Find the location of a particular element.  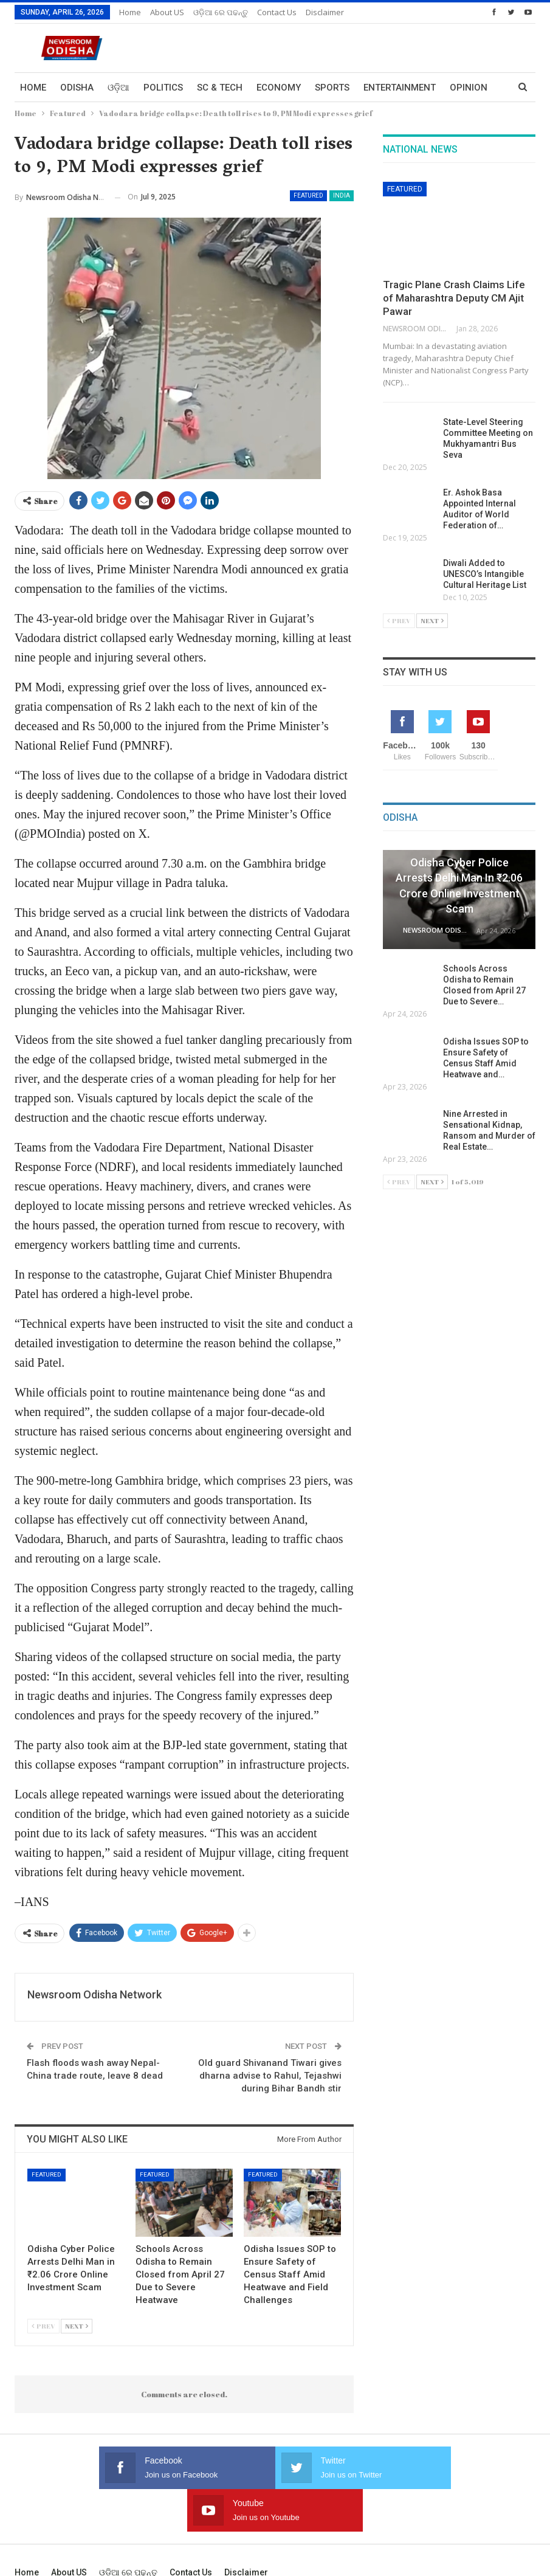

Economy is located at coordinates (278, 87).